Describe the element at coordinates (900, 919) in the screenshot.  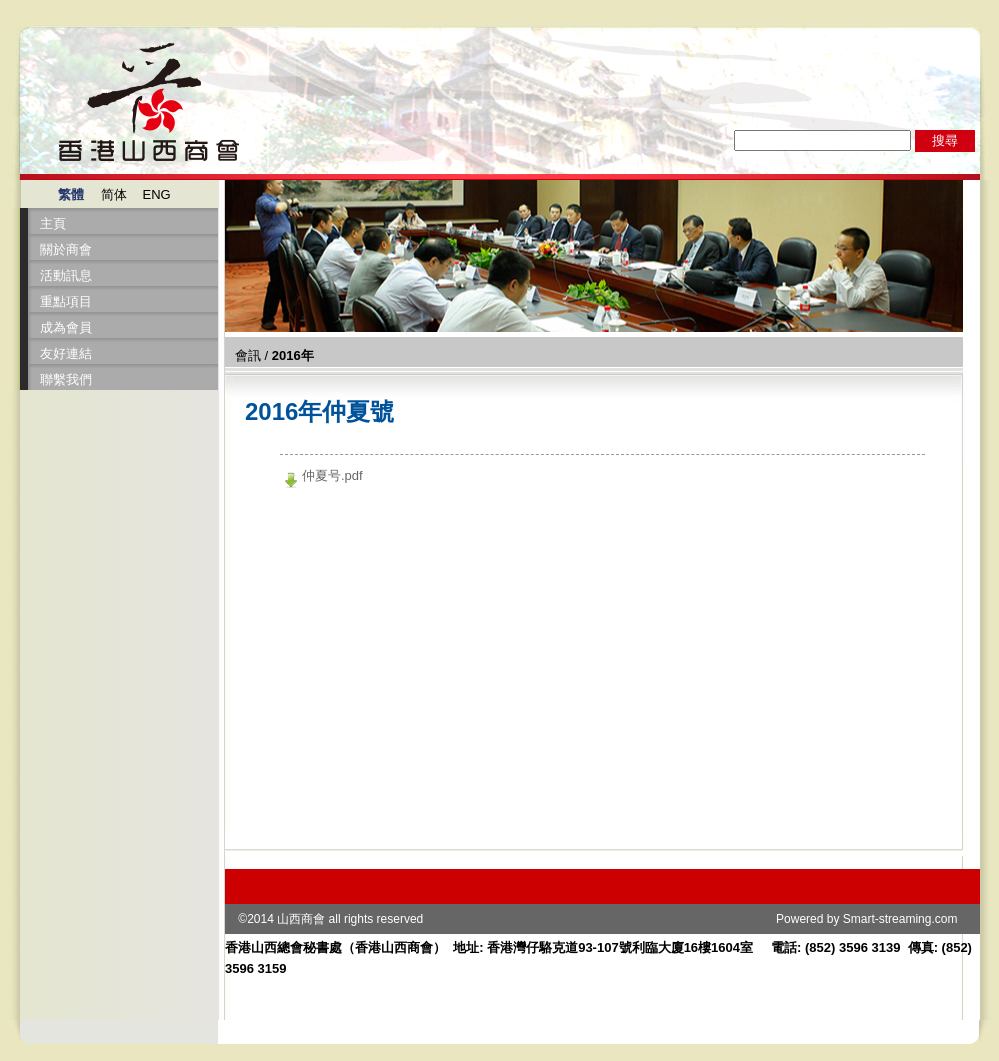
I see `Smart-streaming.com` at that location.